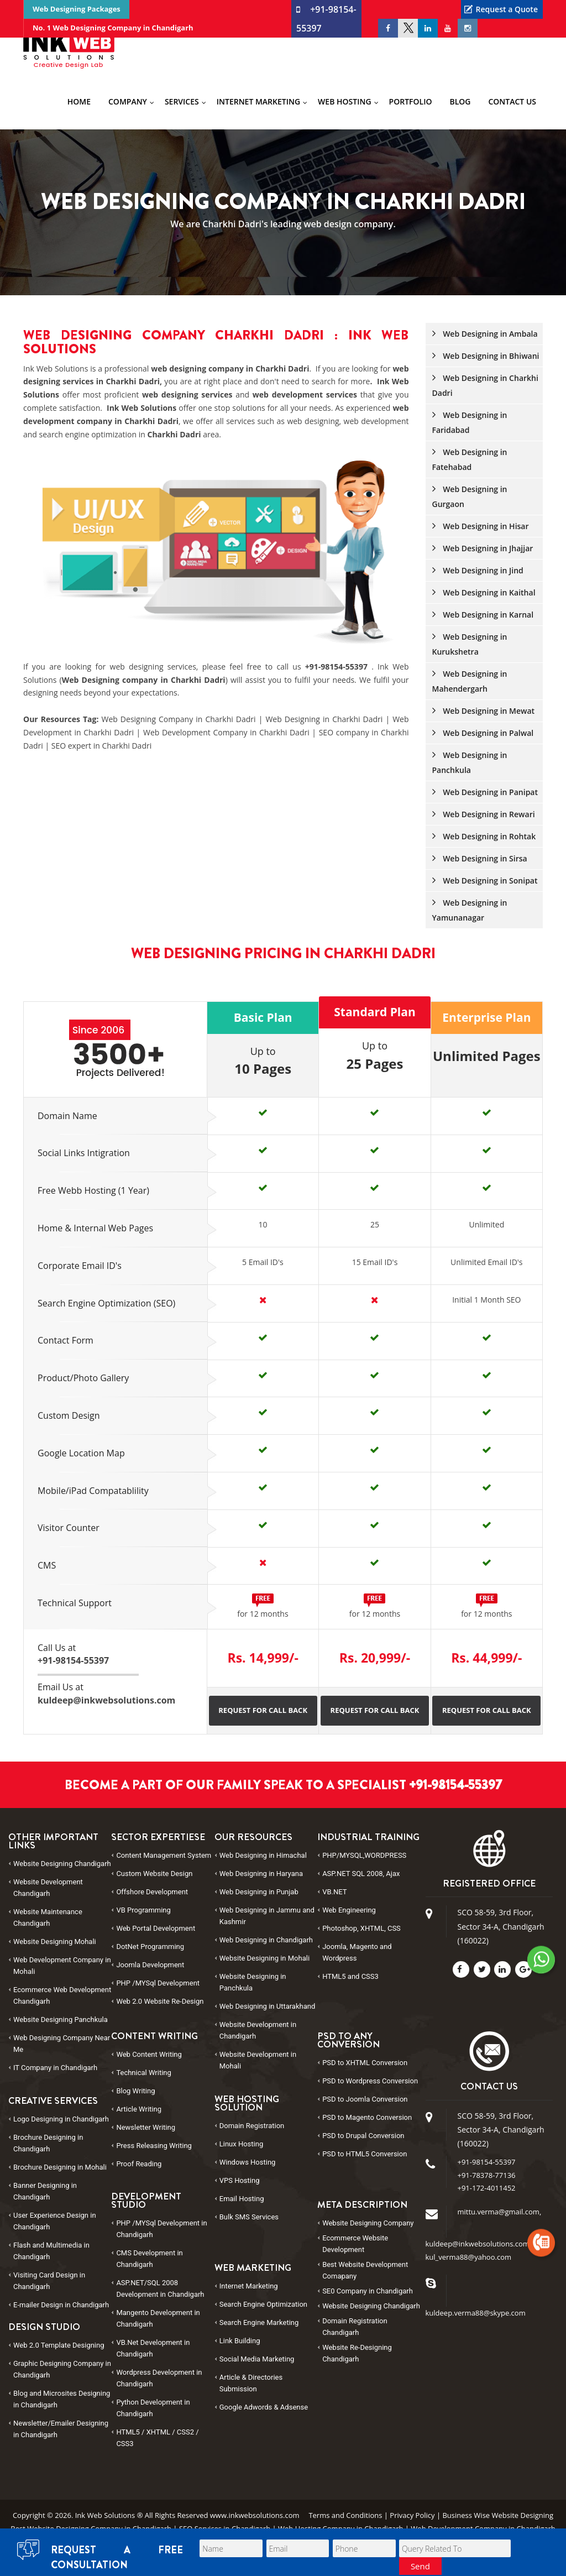  What do you see at coordinates (153, 2348) in the screenshot?
I see `VB.Net Development in Chandigarh` at bounding box center [153, 2348].